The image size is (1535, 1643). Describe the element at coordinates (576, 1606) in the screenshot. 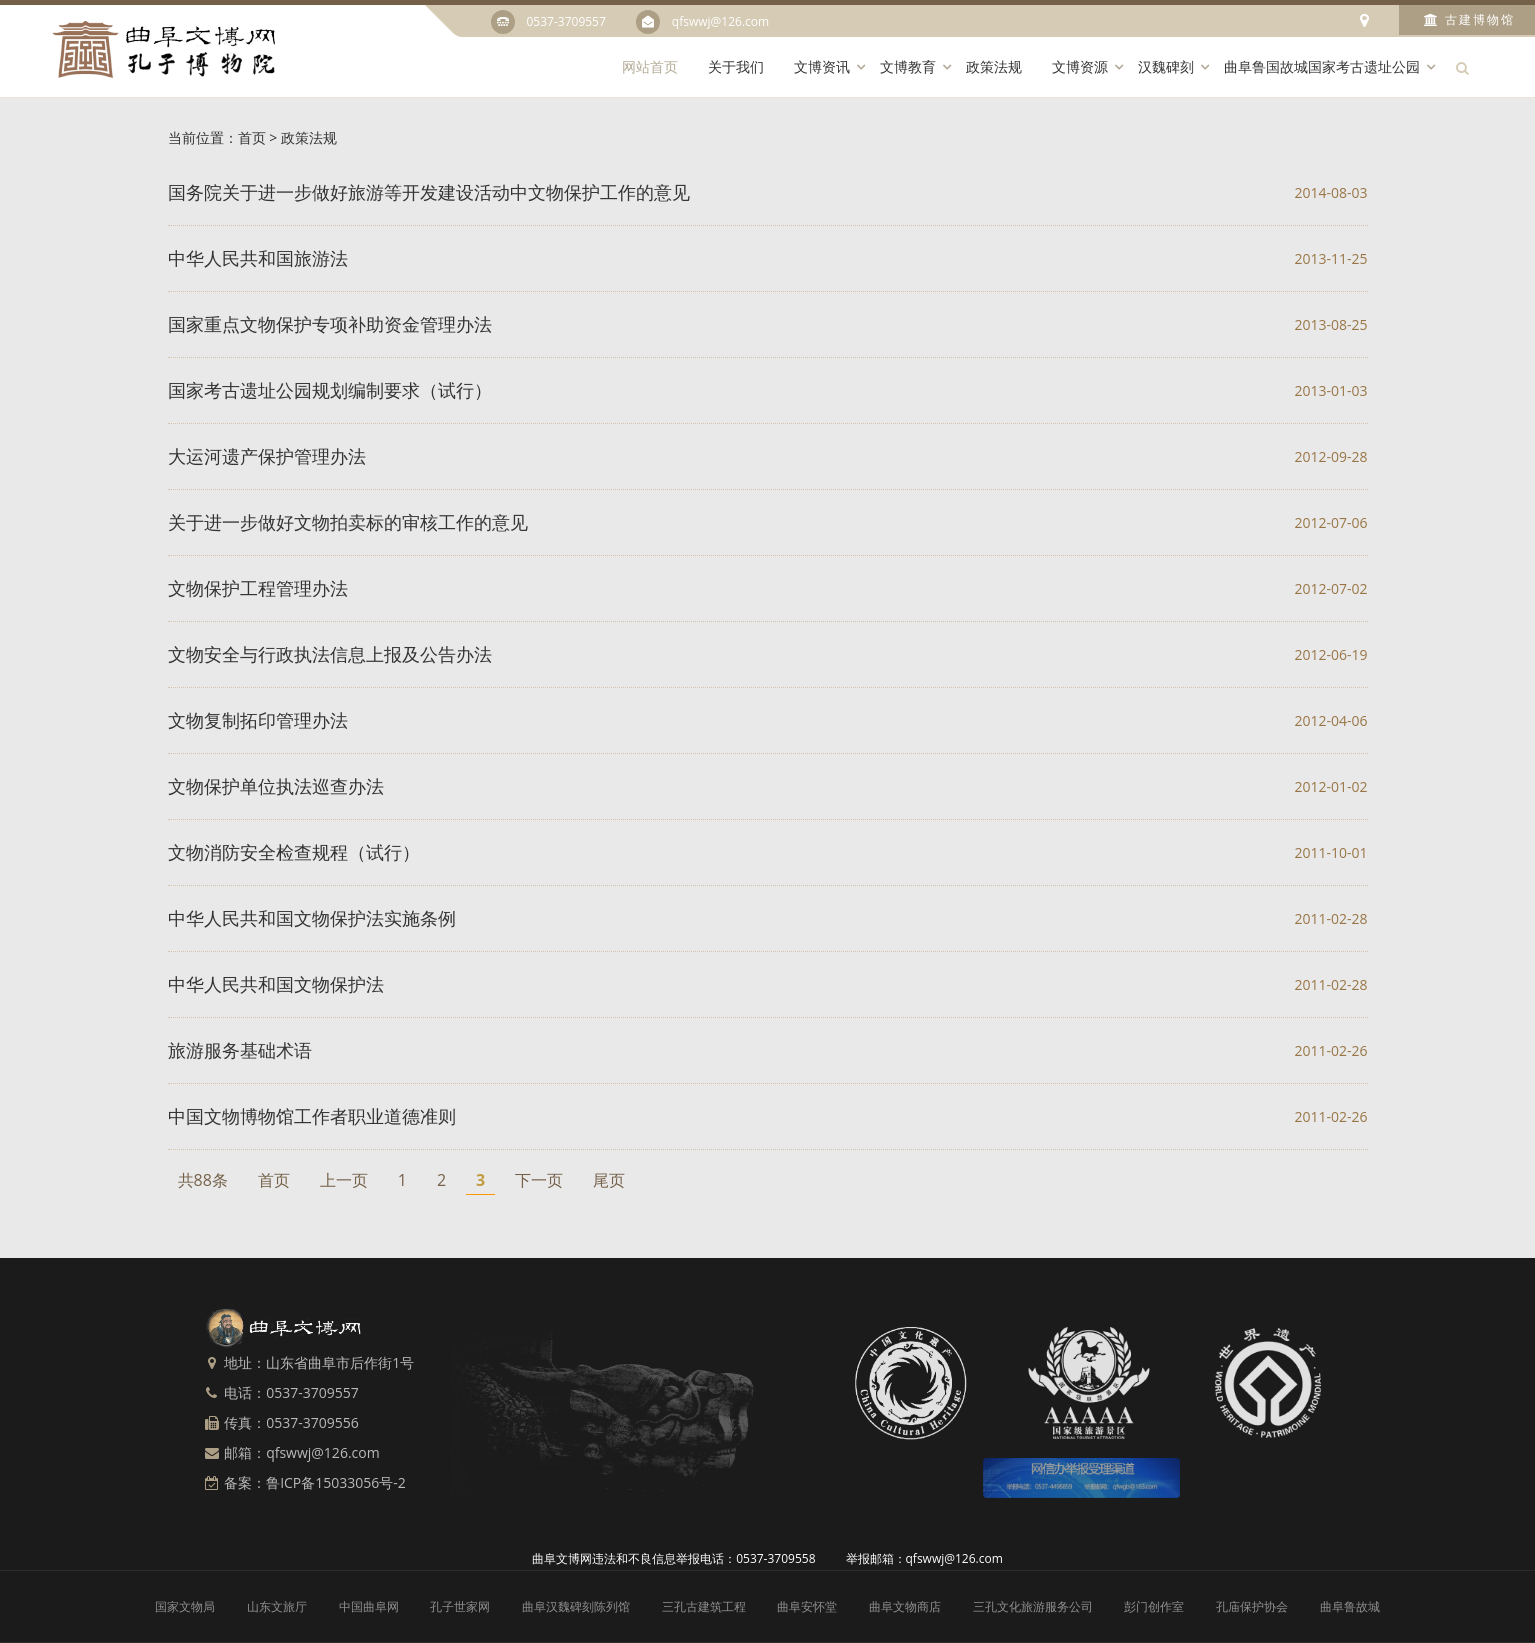

I see `曲阜汉魏碑刻陈列馆` at that location.